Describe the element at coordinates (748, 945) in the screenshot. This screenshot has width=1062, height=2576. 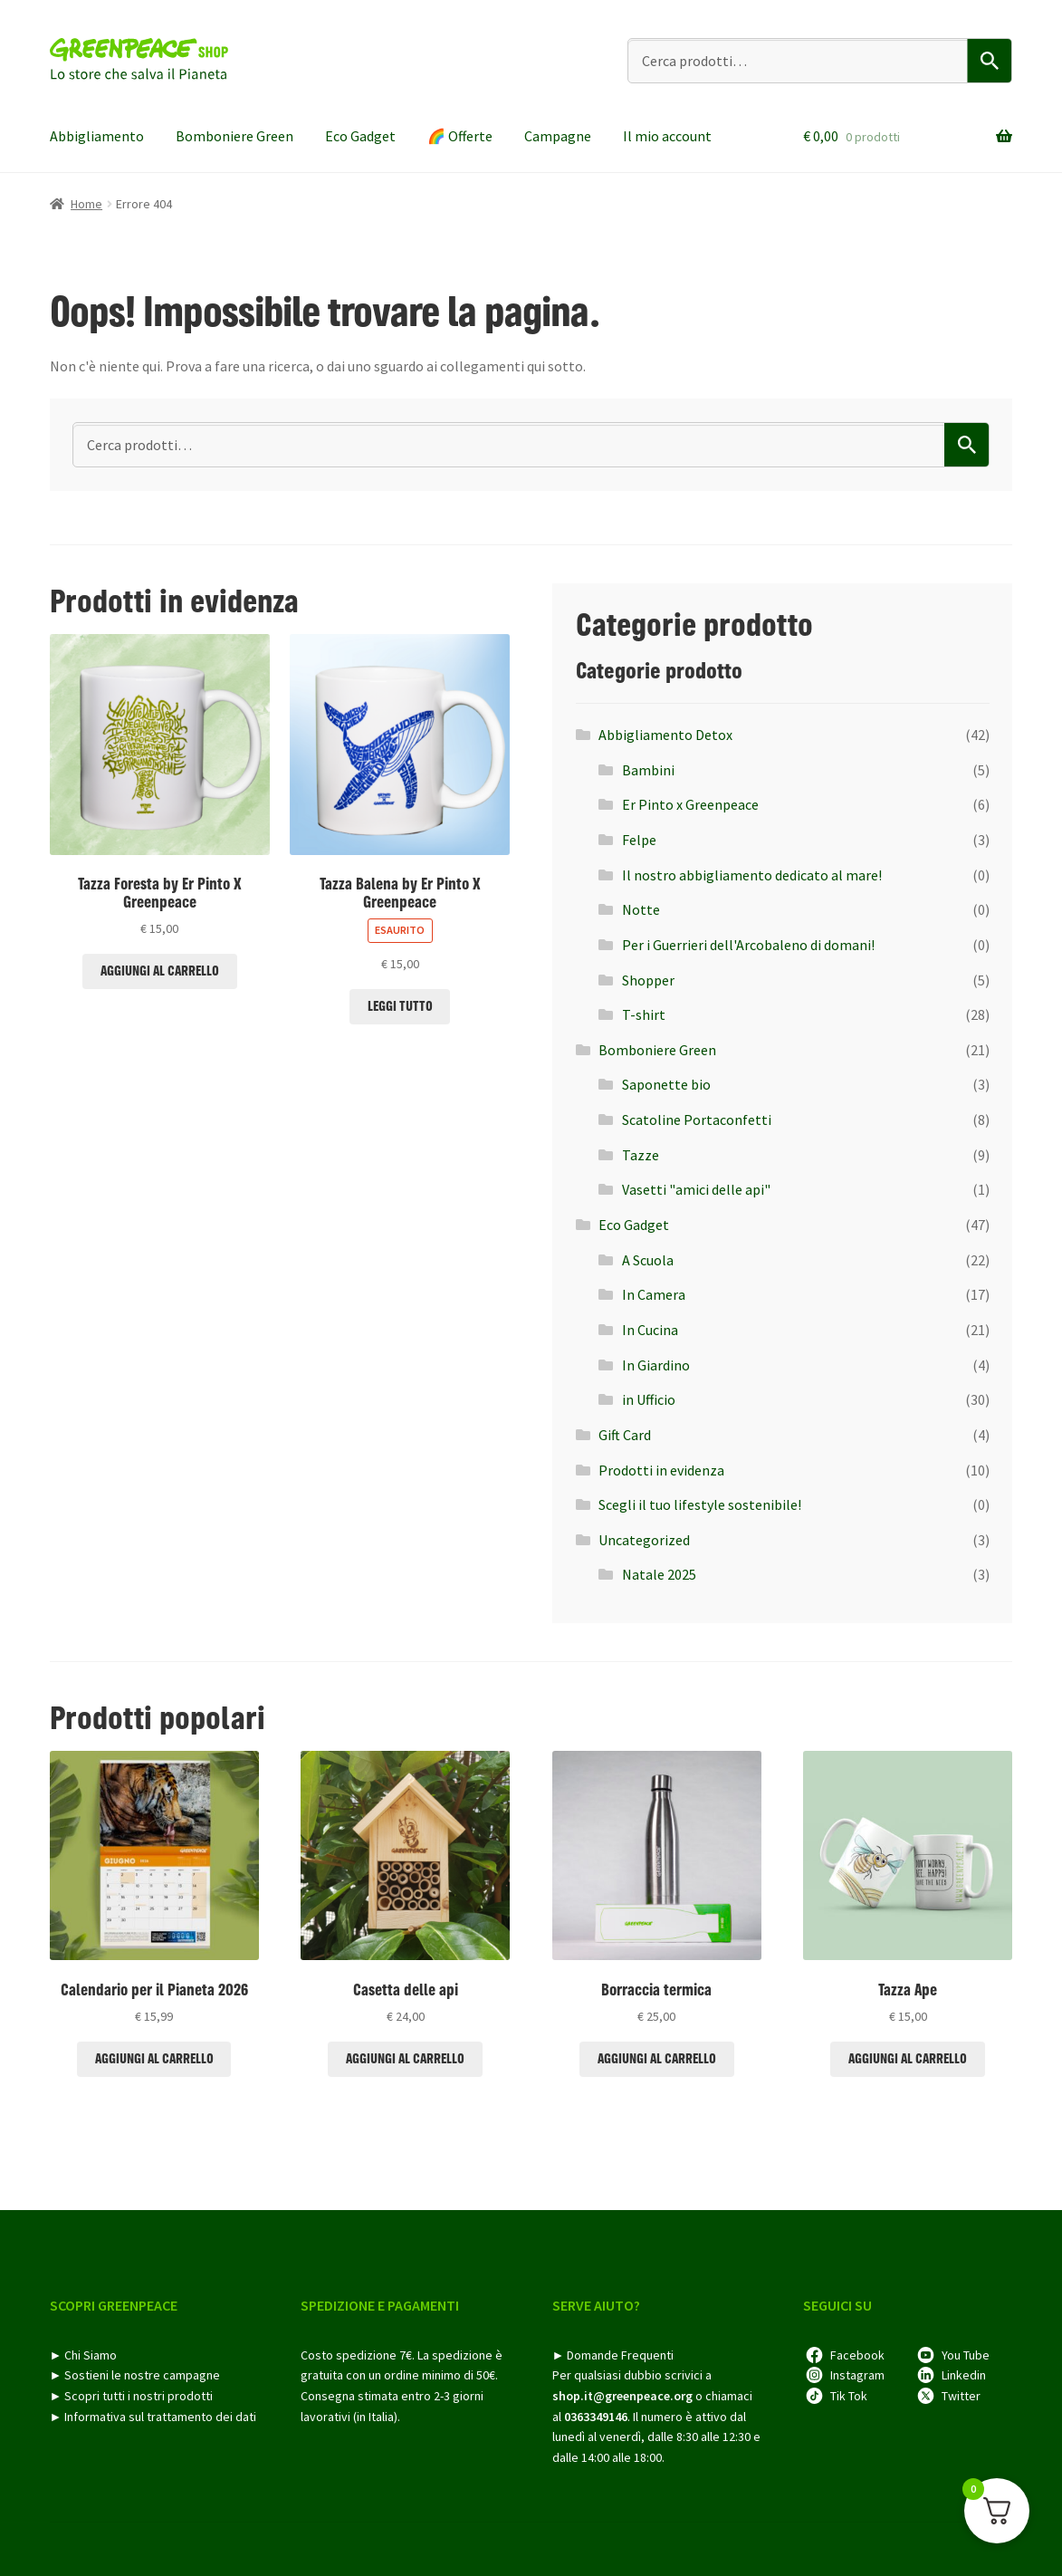
I see `Per i Guerrieri dell'Arcobaleno di domani!` at that location.